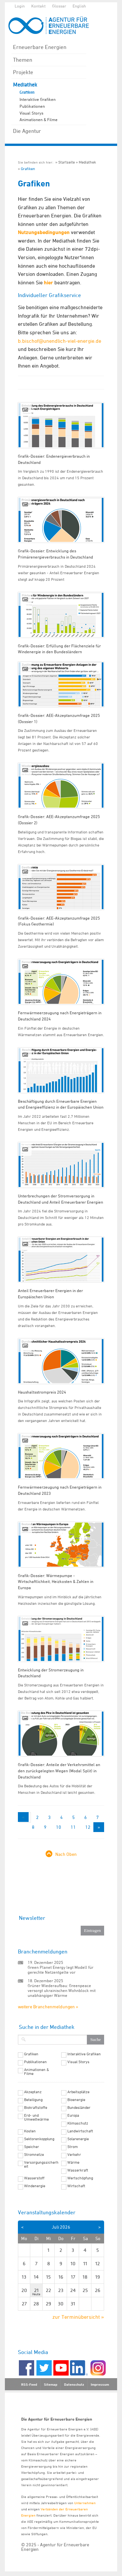 The image size is (122, 2576). Describe the element at coordinates (78, 2108) in the screenshot. I see `Bundesländer` at that location.